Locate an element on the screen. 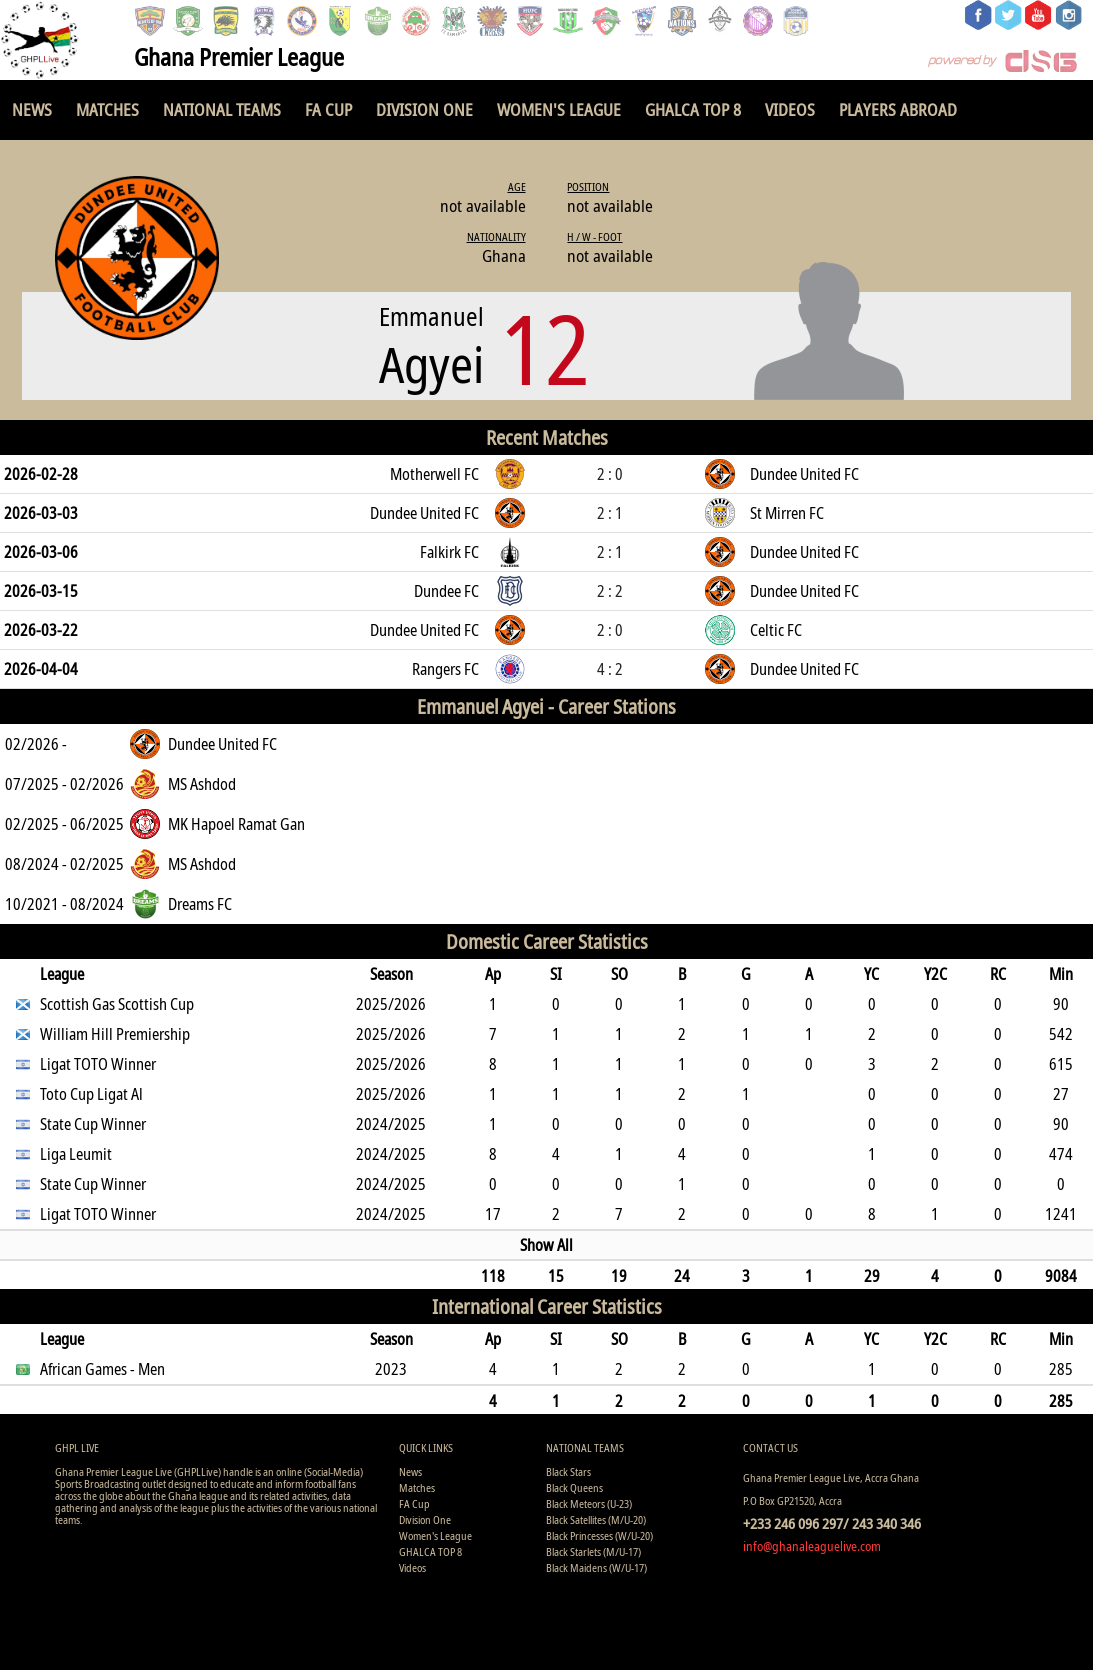  Black Maidens (W/U-17) is located at coordinates (596, 1567).